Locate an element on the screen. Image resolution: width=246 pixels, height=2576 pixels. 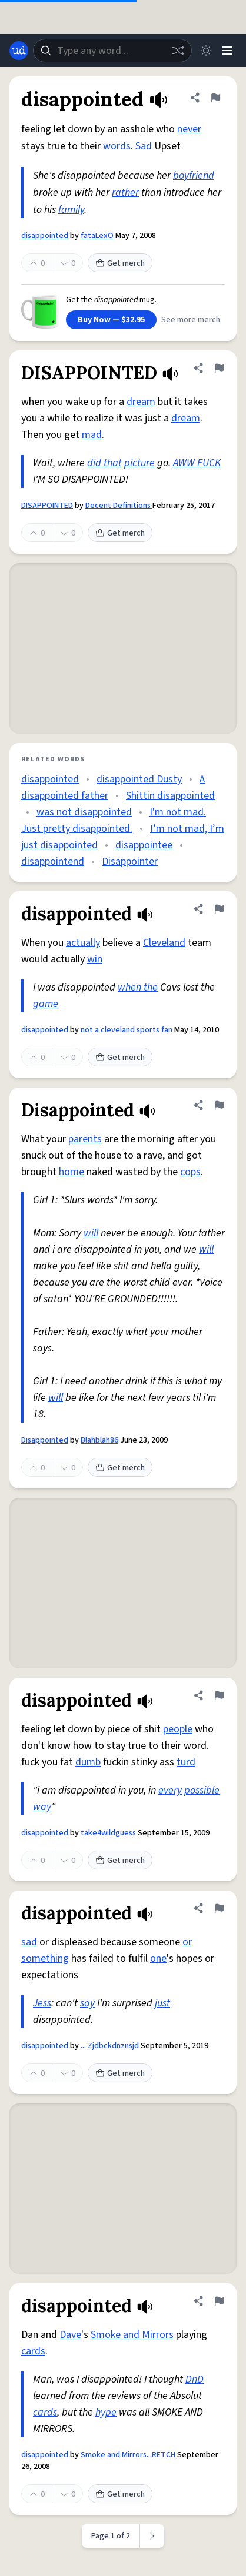
way is located at coordinates (42, 1806).